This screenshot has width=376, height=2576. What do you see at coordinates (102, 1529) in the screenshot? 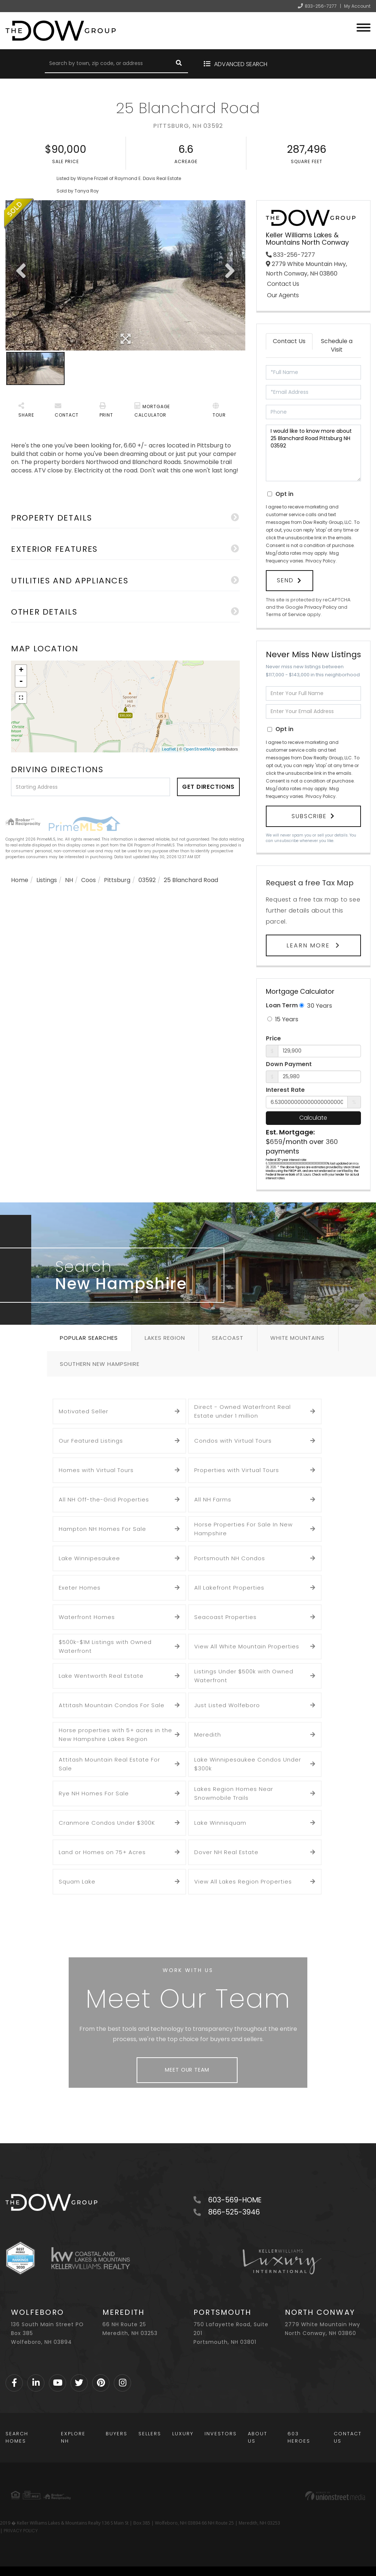
I see `Hampton NH Homes For Sale` at bounding box center [102, 1529].